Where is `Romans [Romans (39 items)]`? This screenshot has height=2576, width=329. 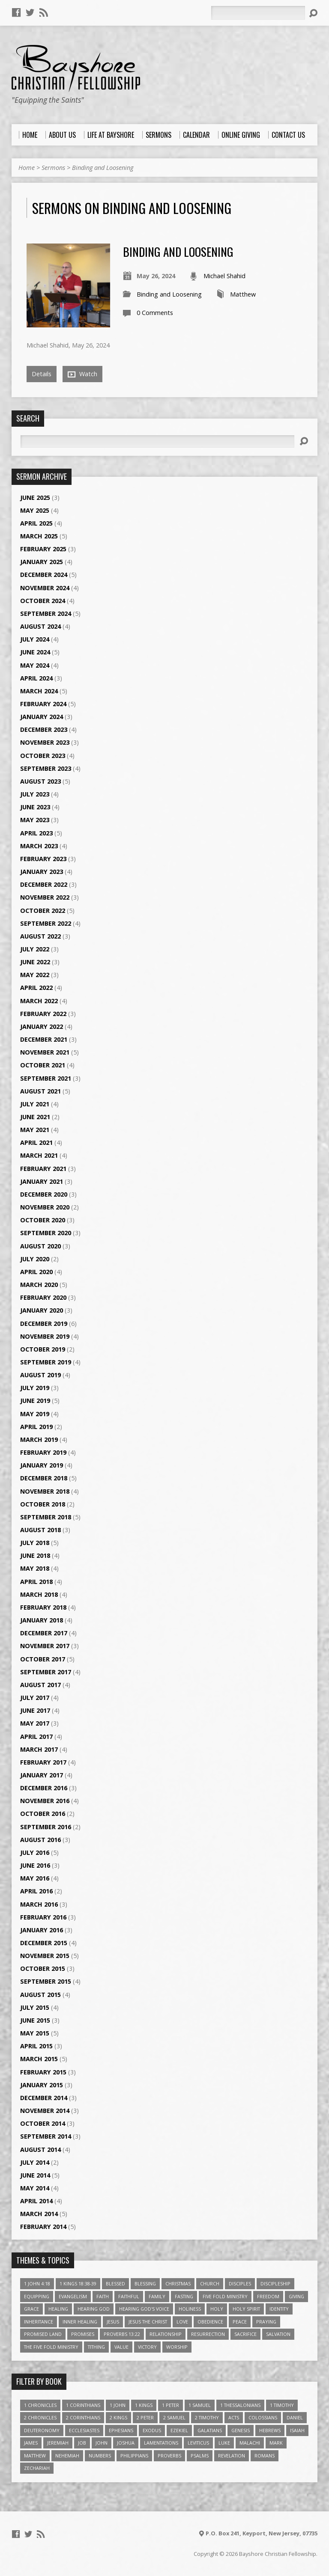 Romans [Romans (39 items)] is located at coordinates (264, 2455).